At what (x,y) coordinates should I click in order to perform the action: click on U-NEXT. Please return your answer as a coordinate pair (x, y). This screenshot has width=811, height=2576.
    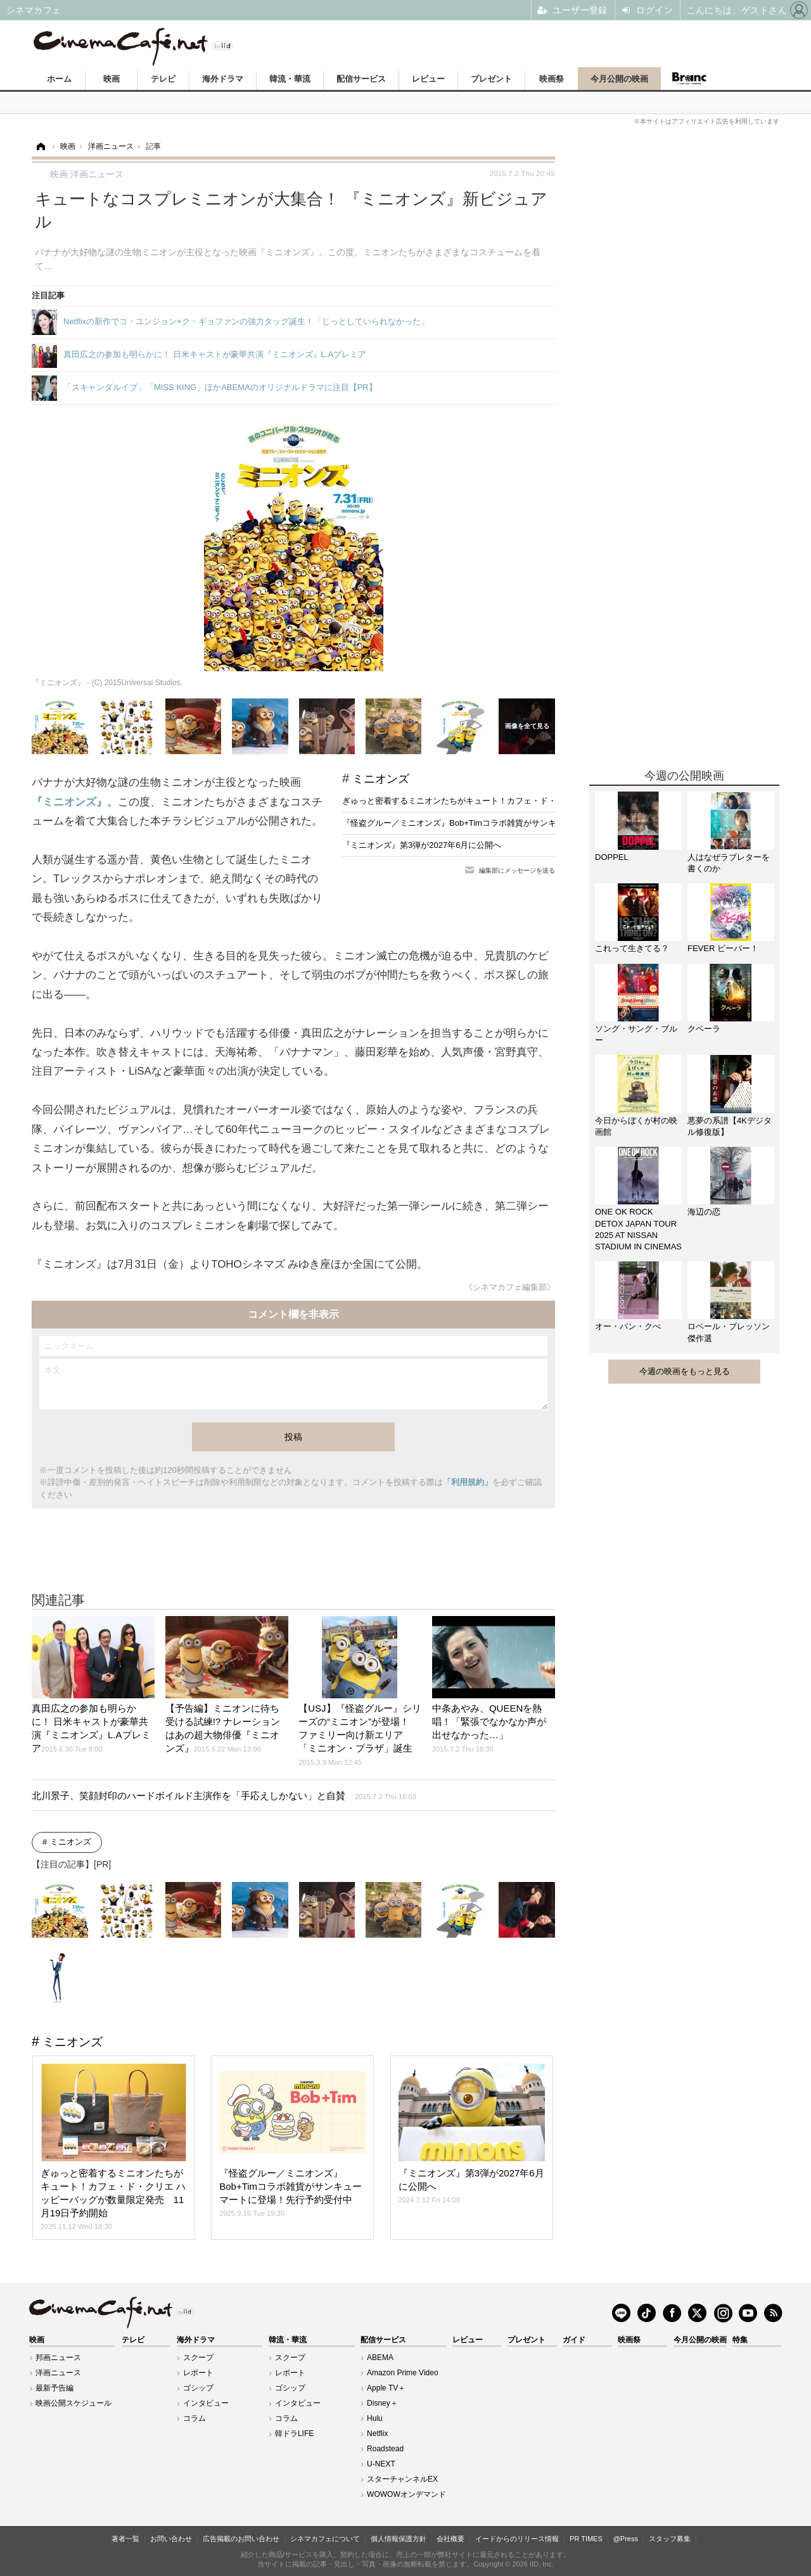
    Looking at the image, I should click on (381, 2463).